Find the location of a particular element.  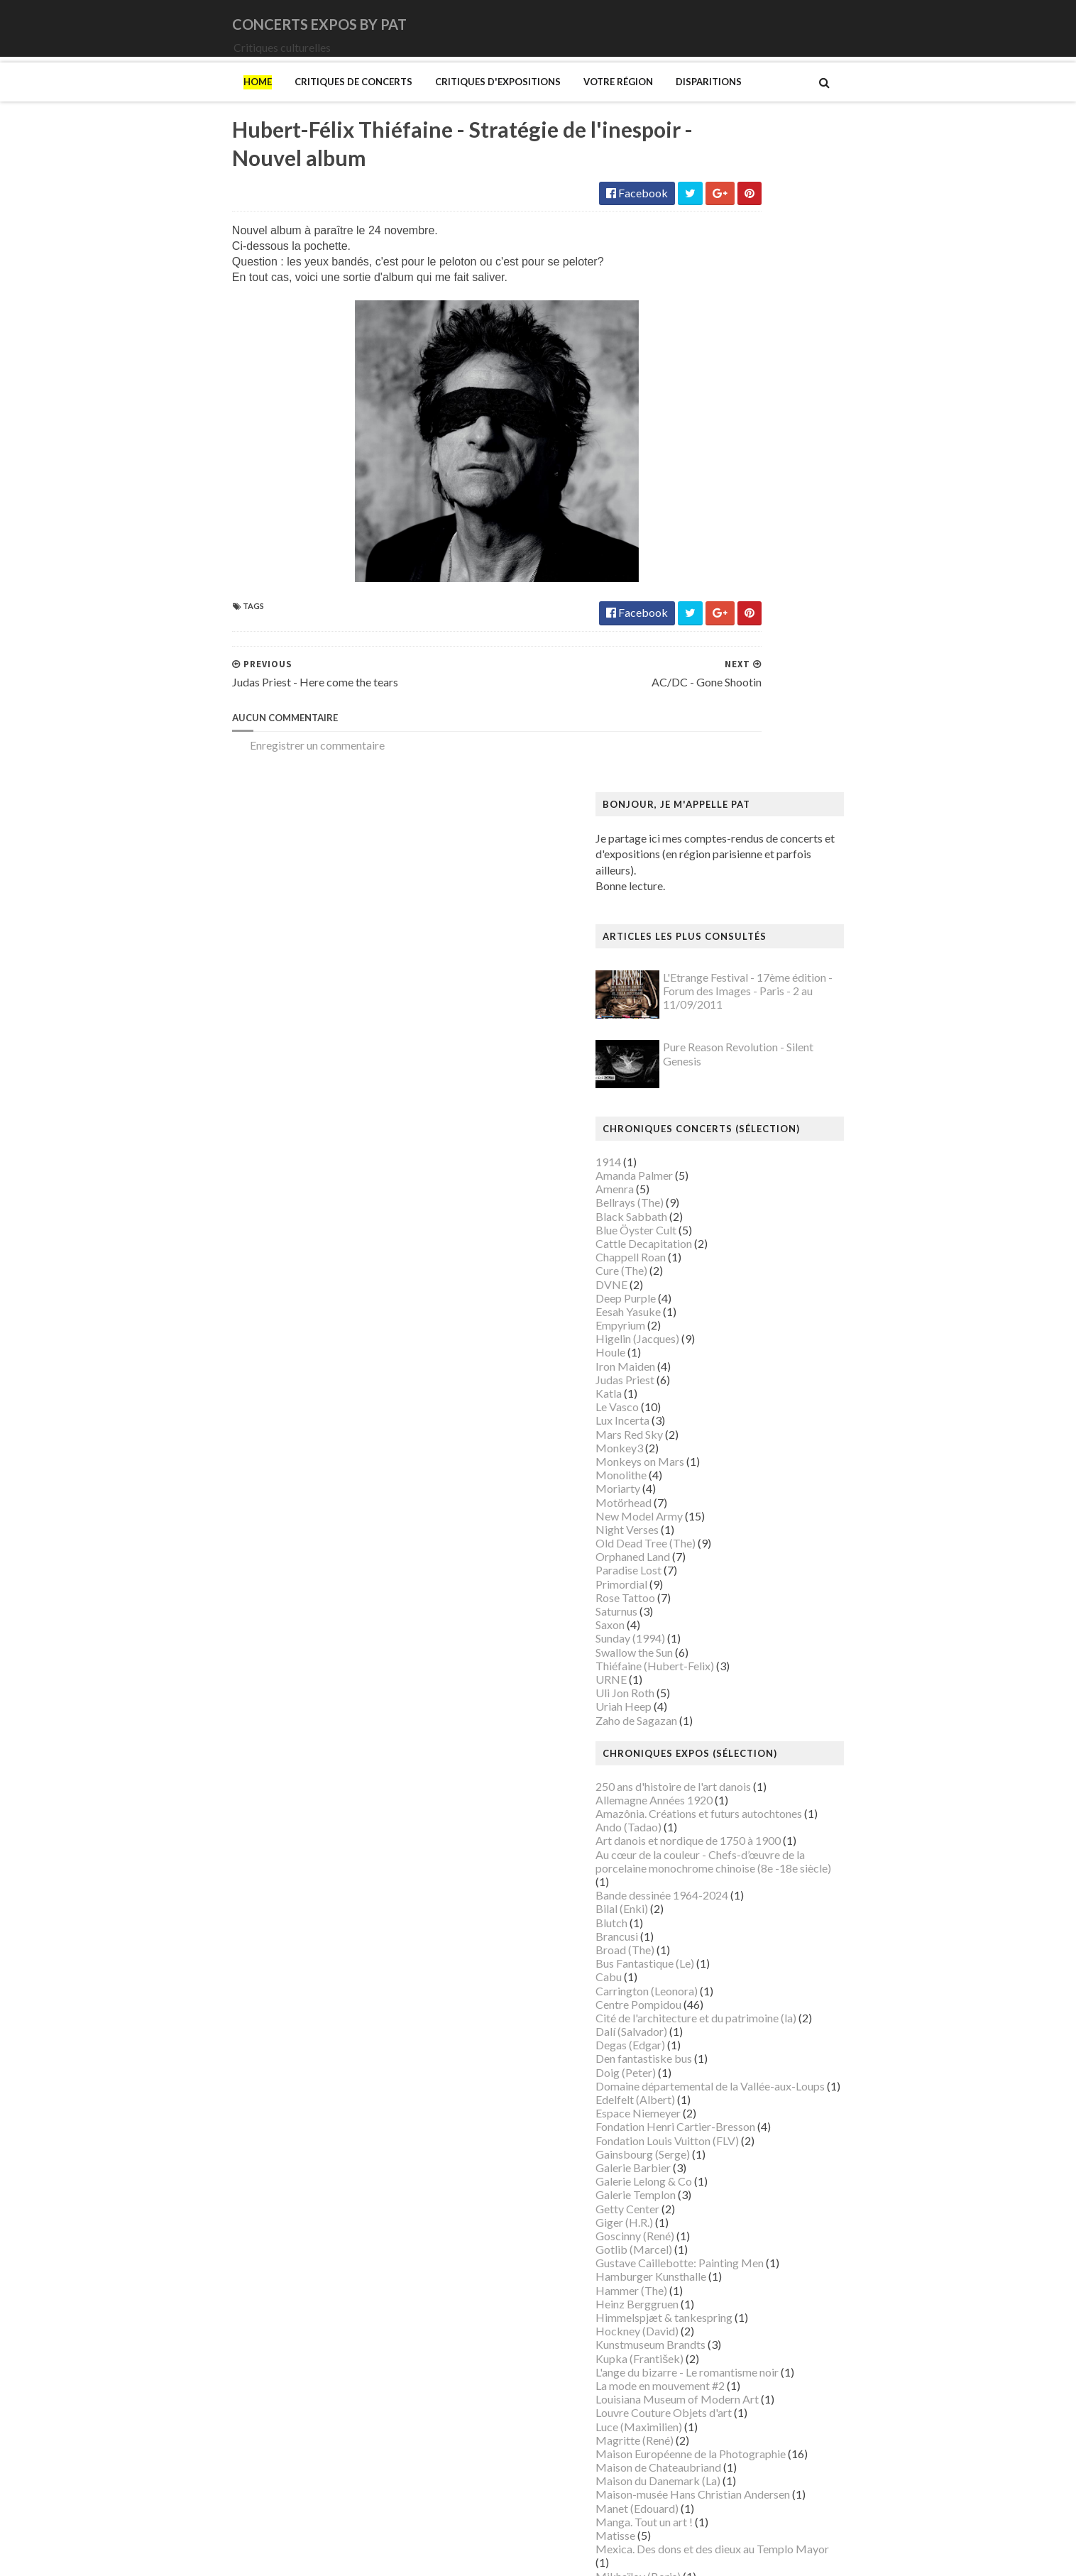

Hamburger Kunsthalle is located at coordinates (742, 1641).